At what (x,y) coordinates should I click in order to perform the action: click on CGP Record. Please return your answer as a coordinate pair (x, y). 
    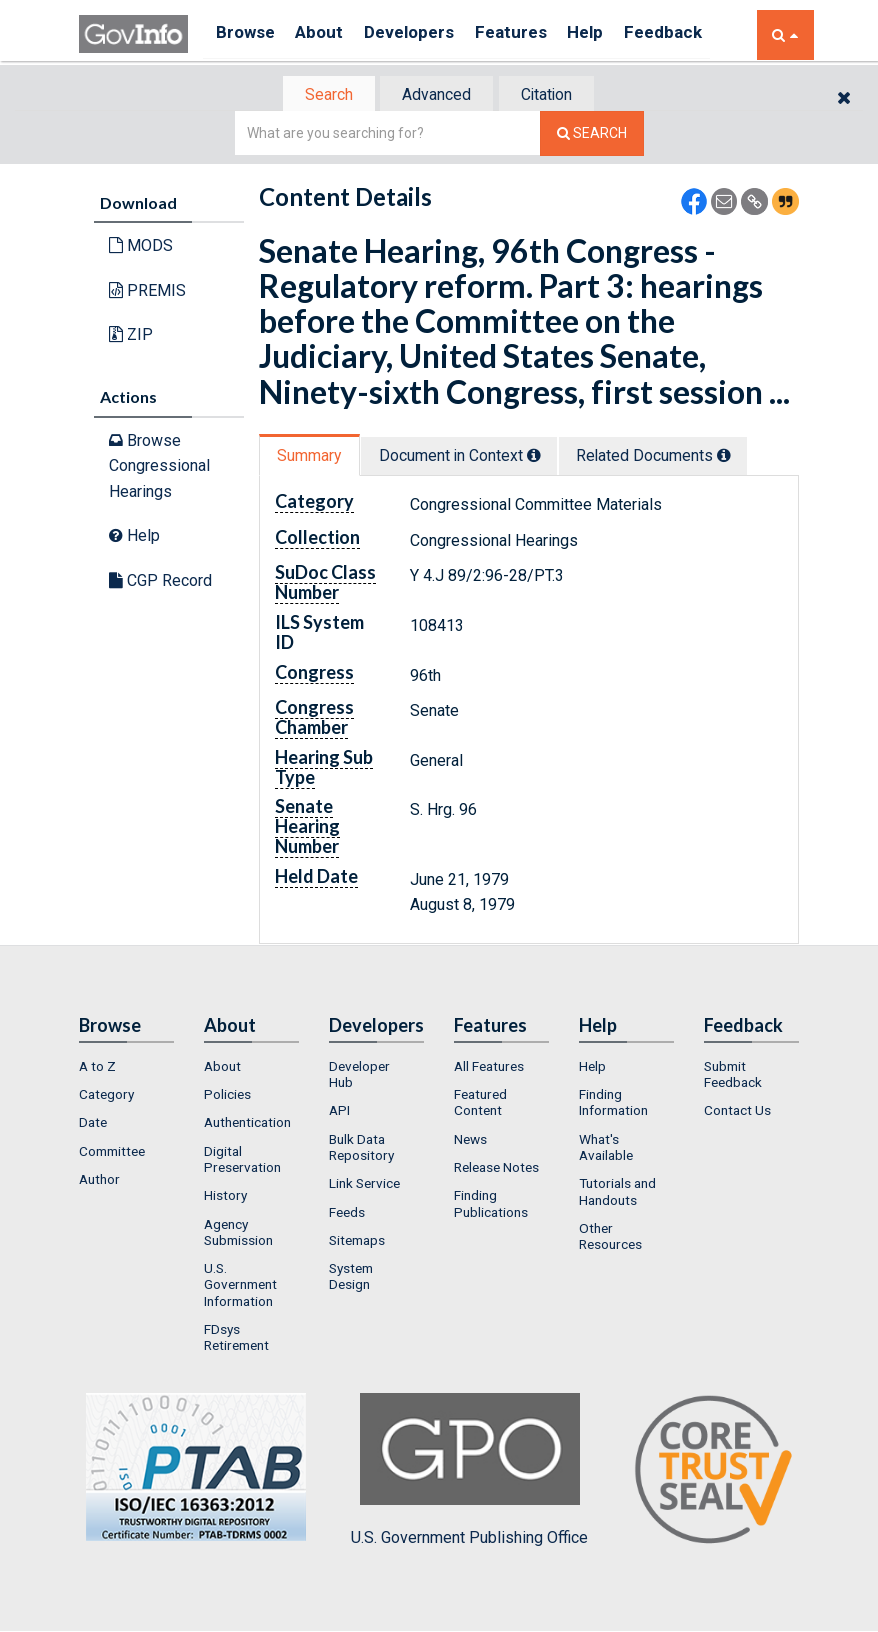
    Looking at the image, I should click on (160, 582).